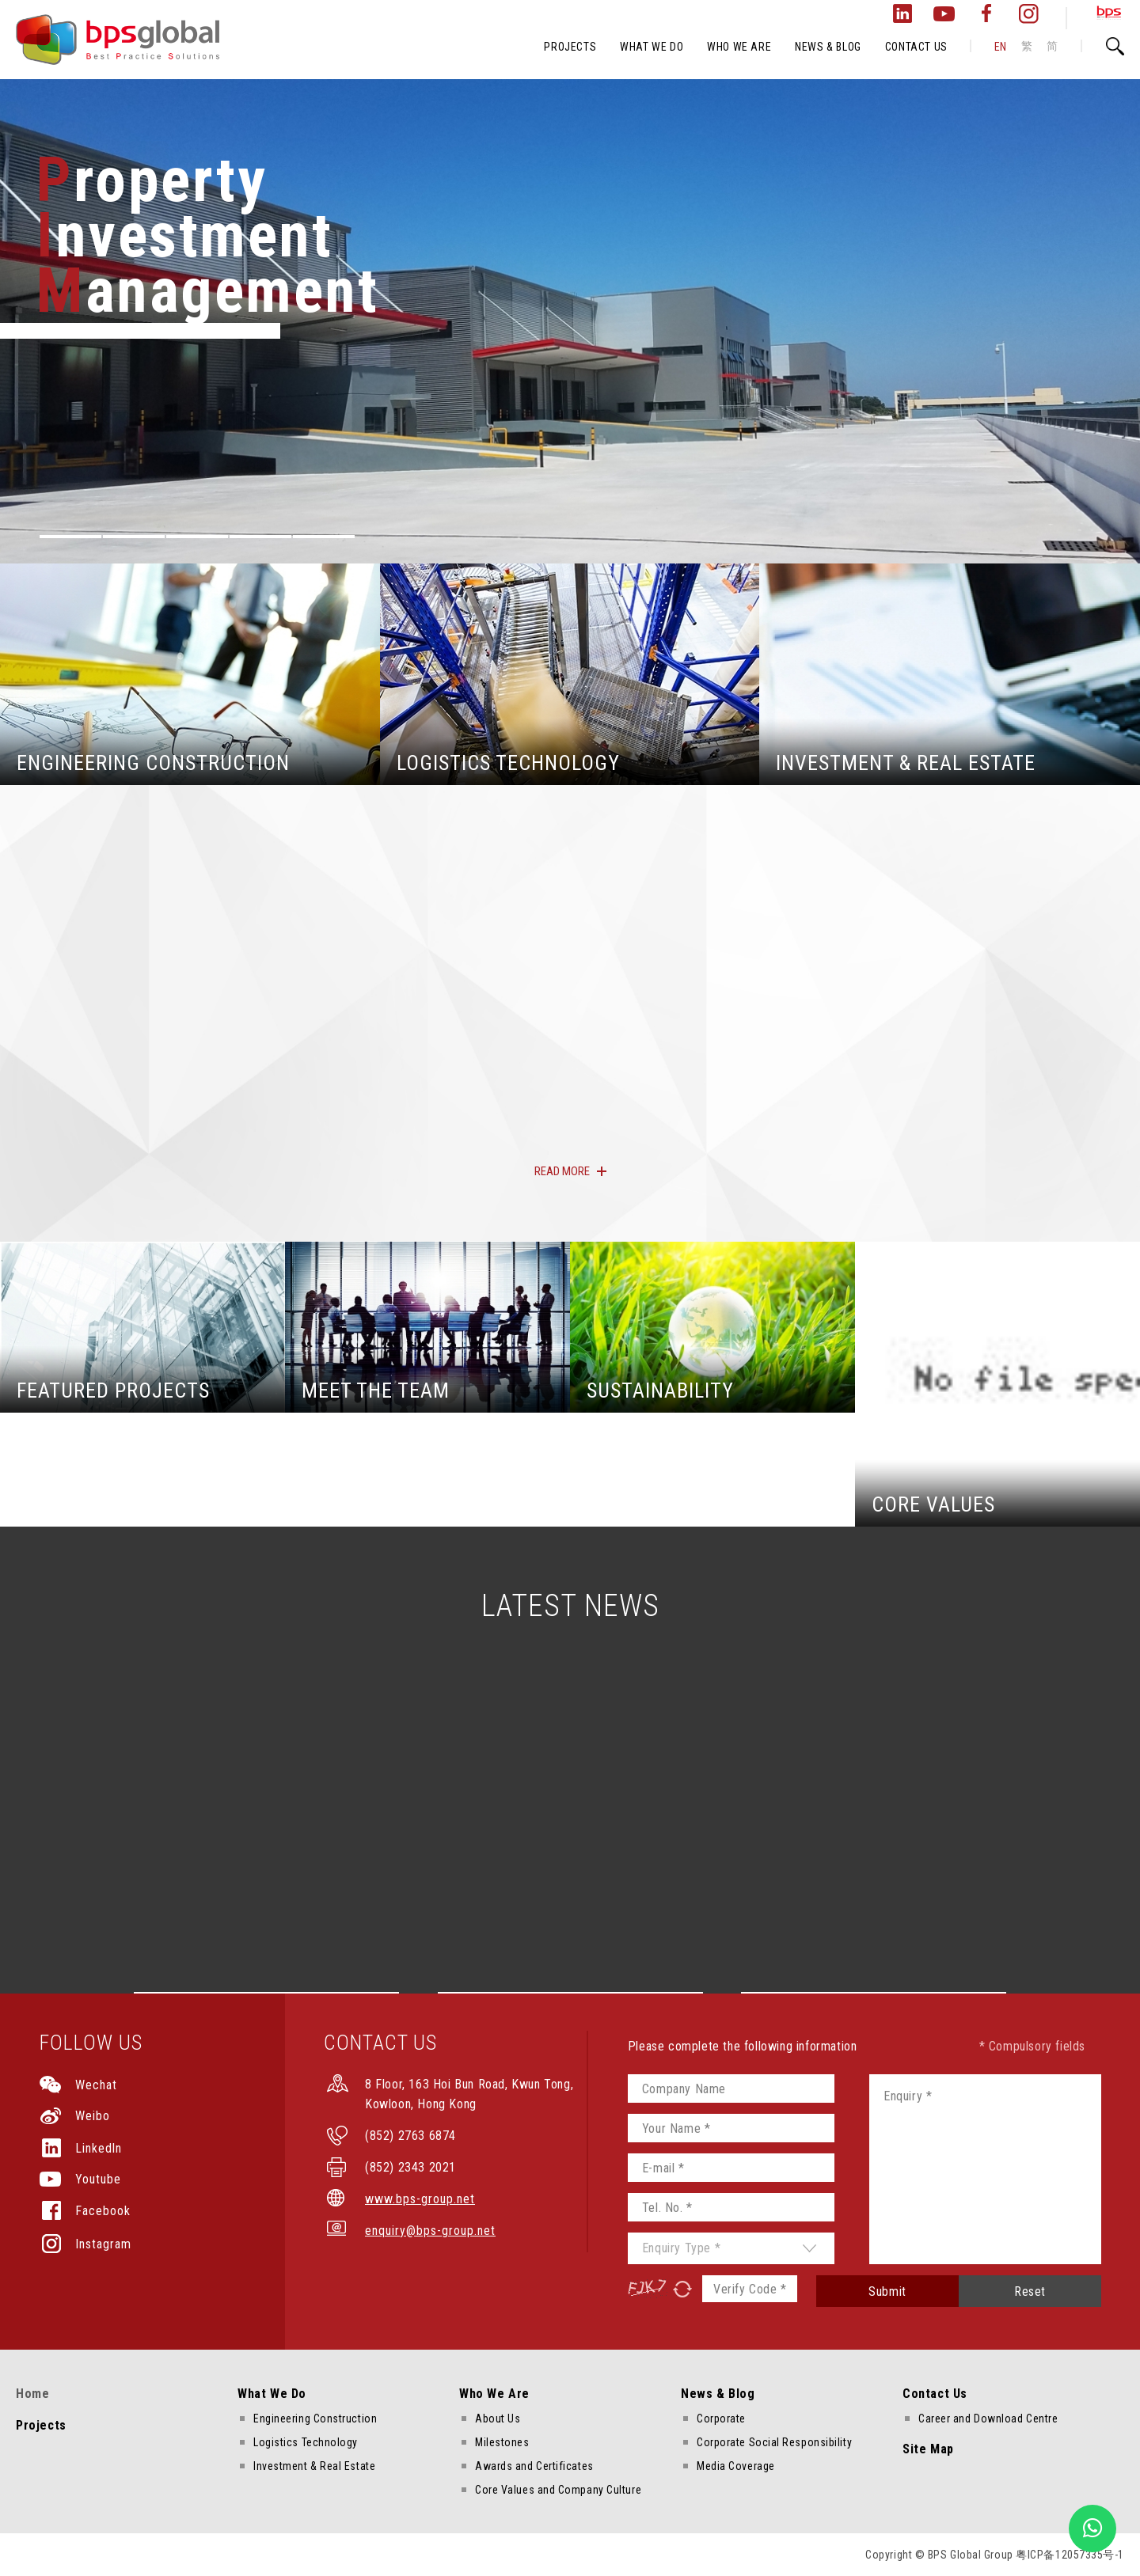  Describe the element at coordinates (721, 2418) in the screenshot. I see `Corporate` at that location.